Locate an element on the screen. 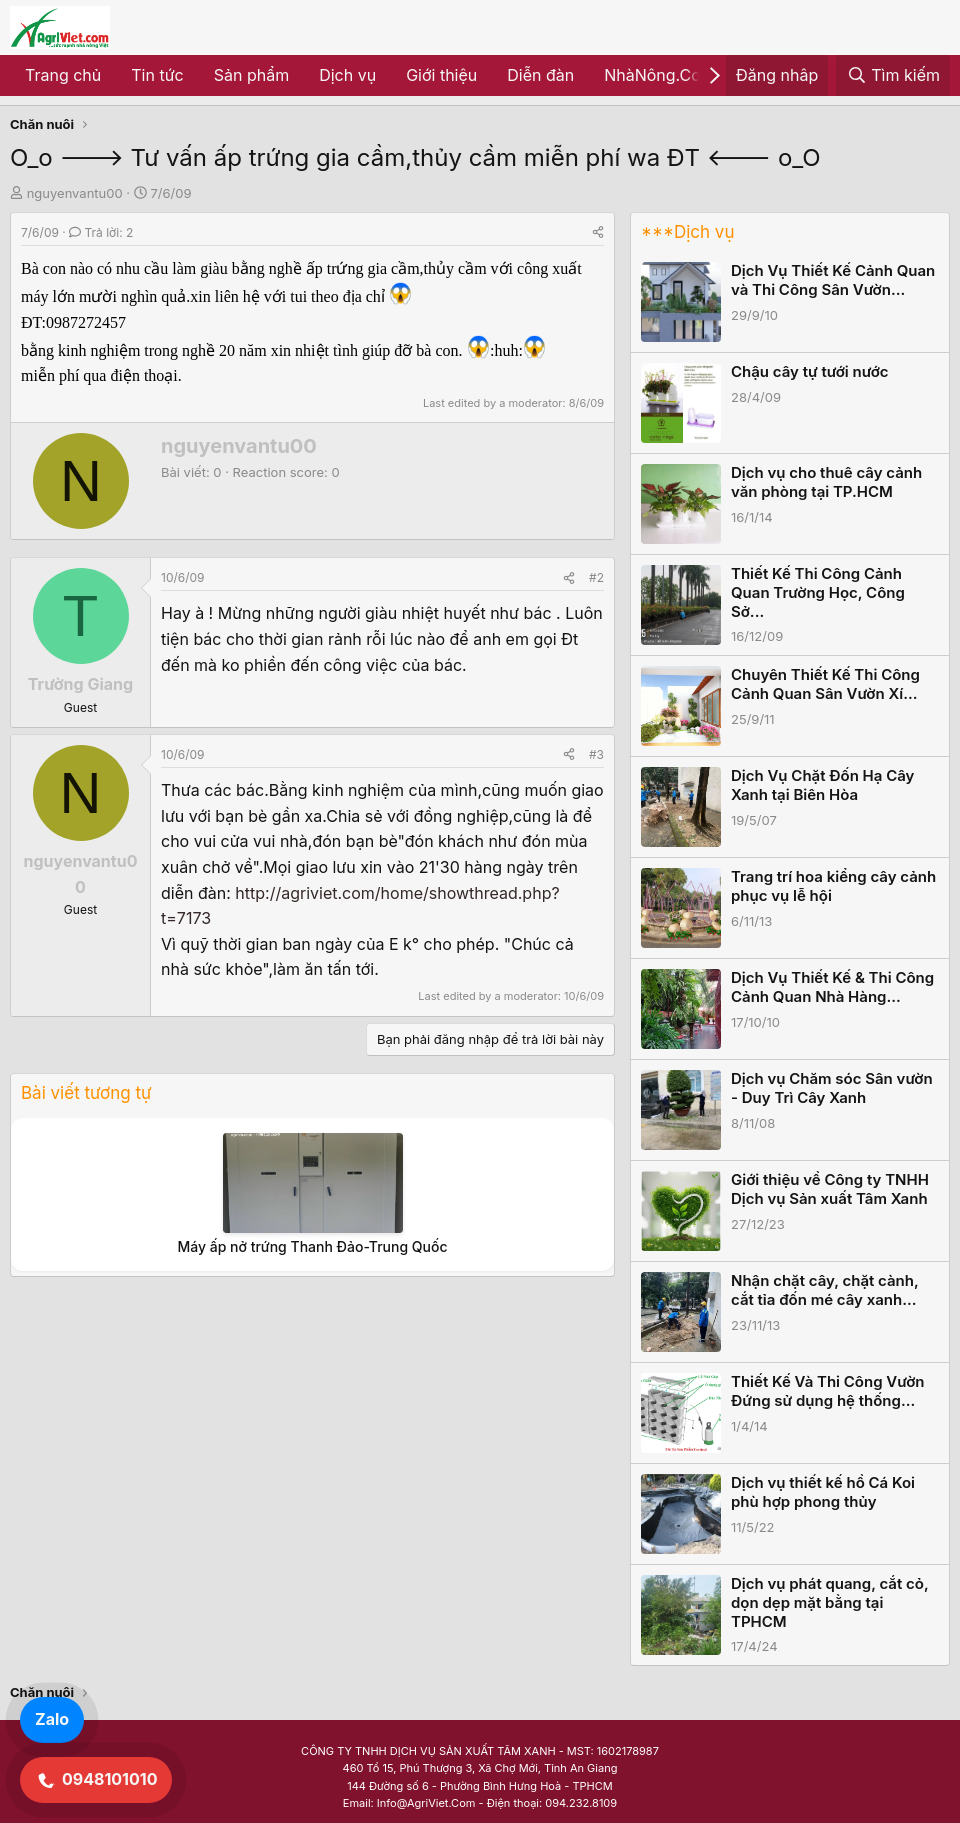 The image size is (960, 1823). Trang chủ is located at coordinates (63, 75).